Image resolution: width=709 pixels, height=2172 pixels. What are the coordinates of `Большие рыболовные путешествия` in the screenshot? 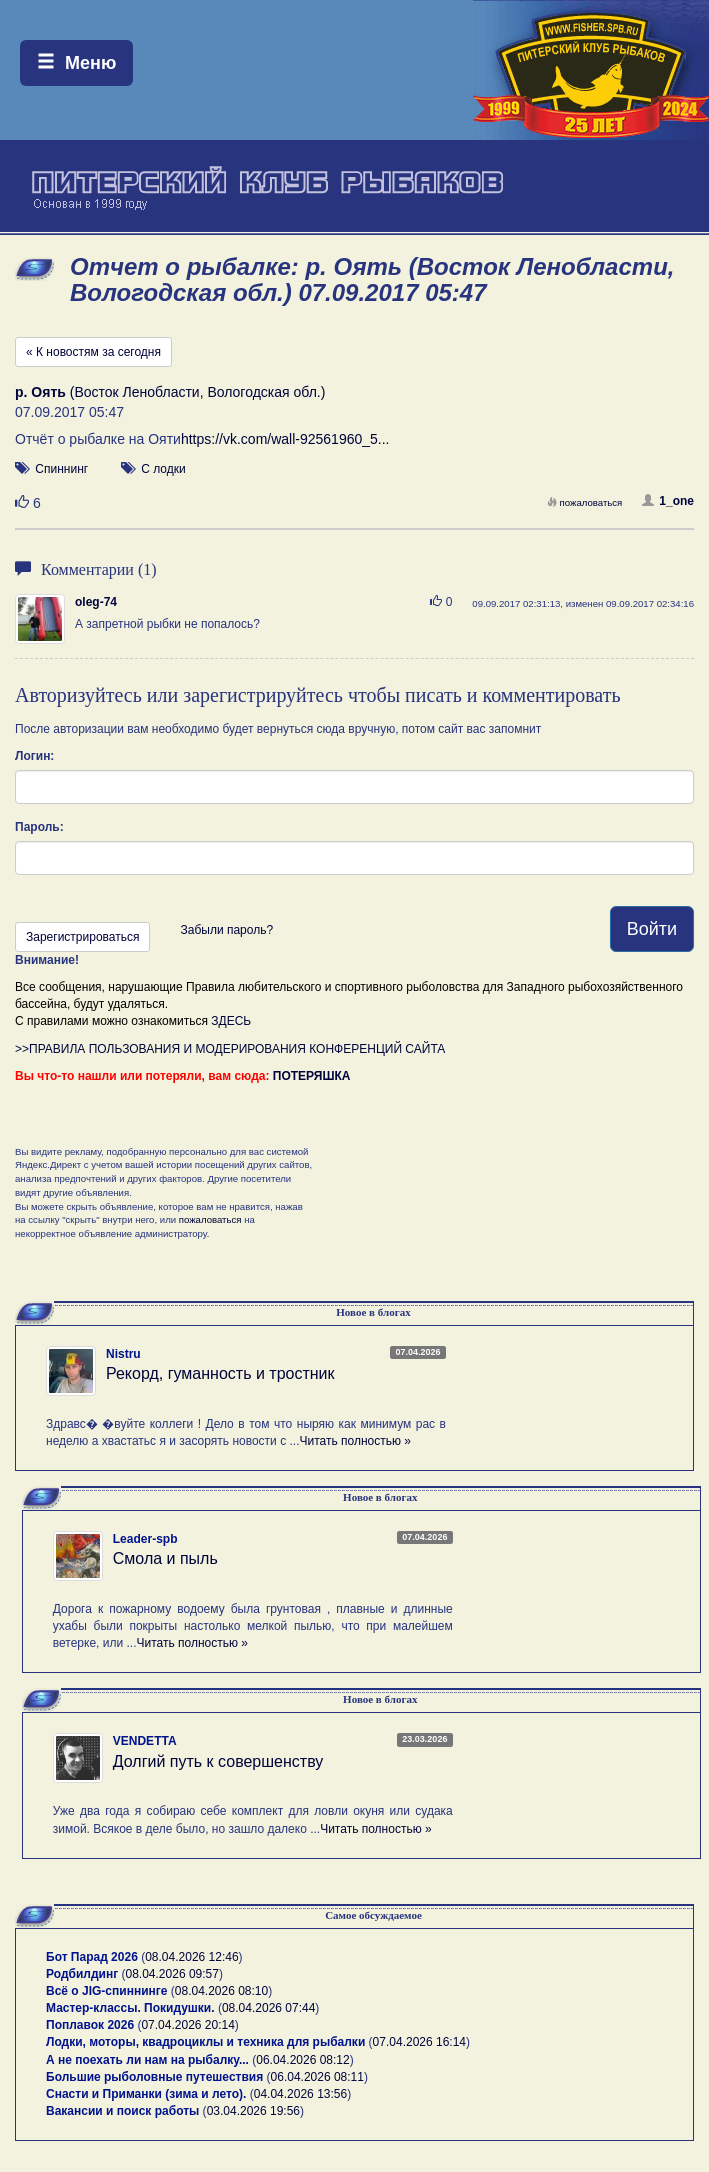 It's located at (154, 2077).